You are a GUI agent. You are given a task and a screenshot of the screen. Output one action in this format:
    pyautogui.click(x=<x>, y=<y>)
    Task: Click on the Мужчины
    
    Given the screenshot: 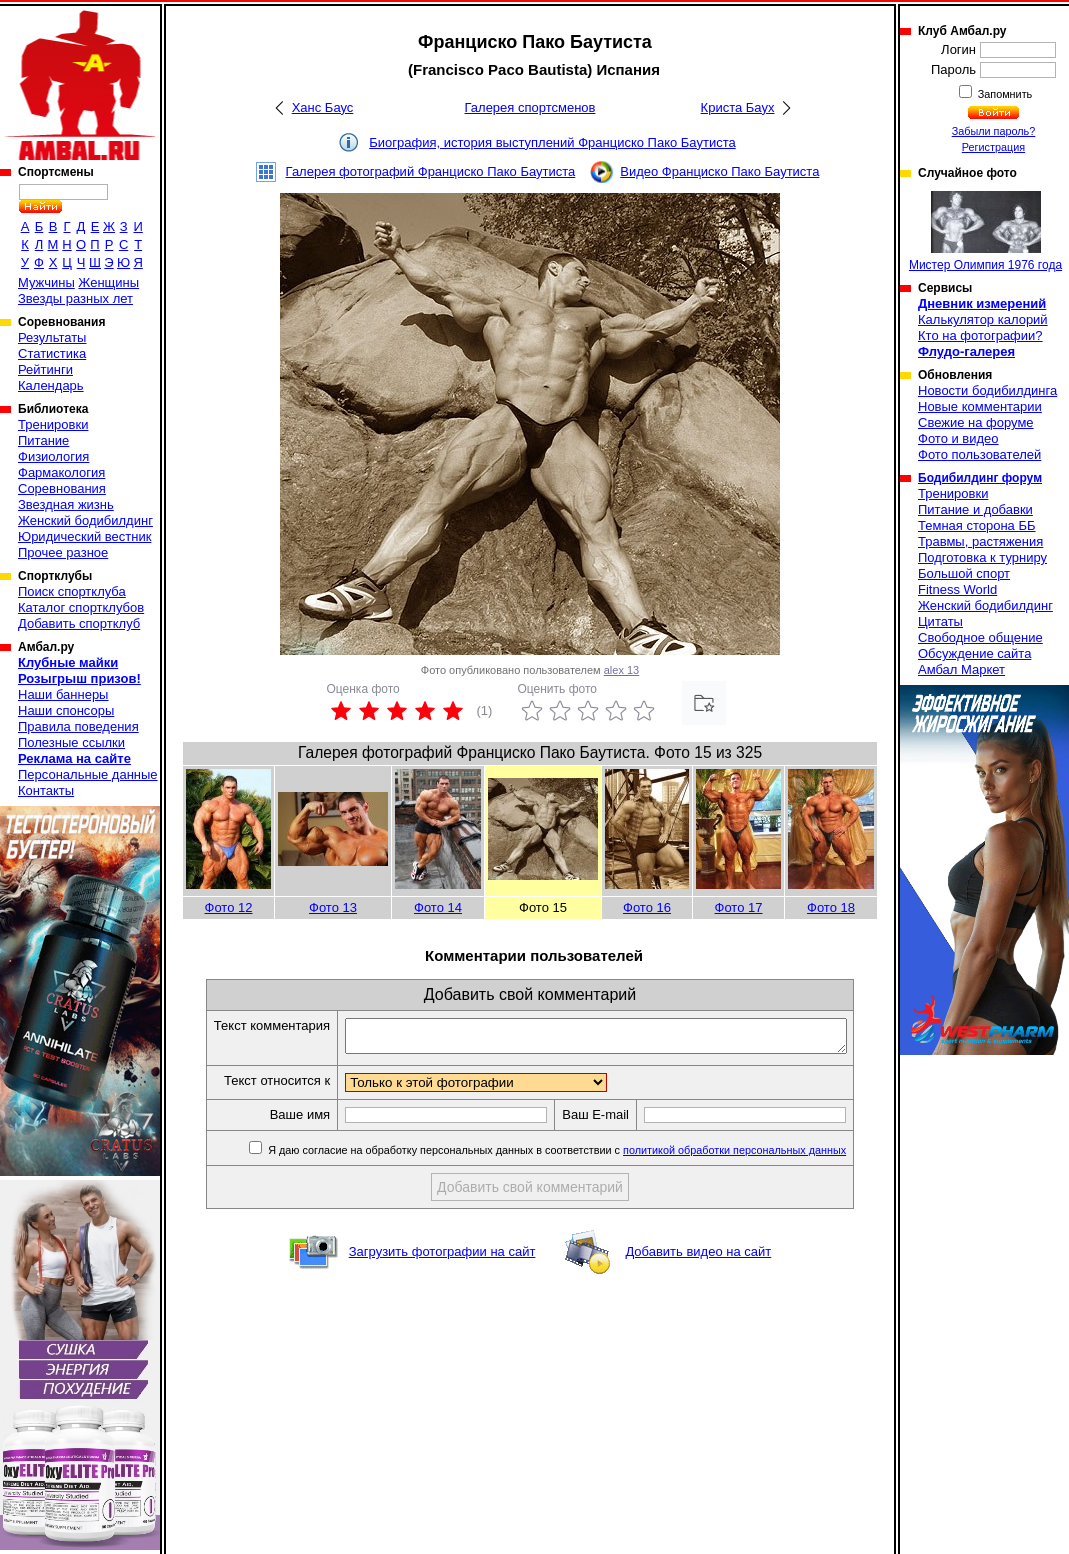 What is the action you would take?
    pyautogui.click(x=46, y=282)
    